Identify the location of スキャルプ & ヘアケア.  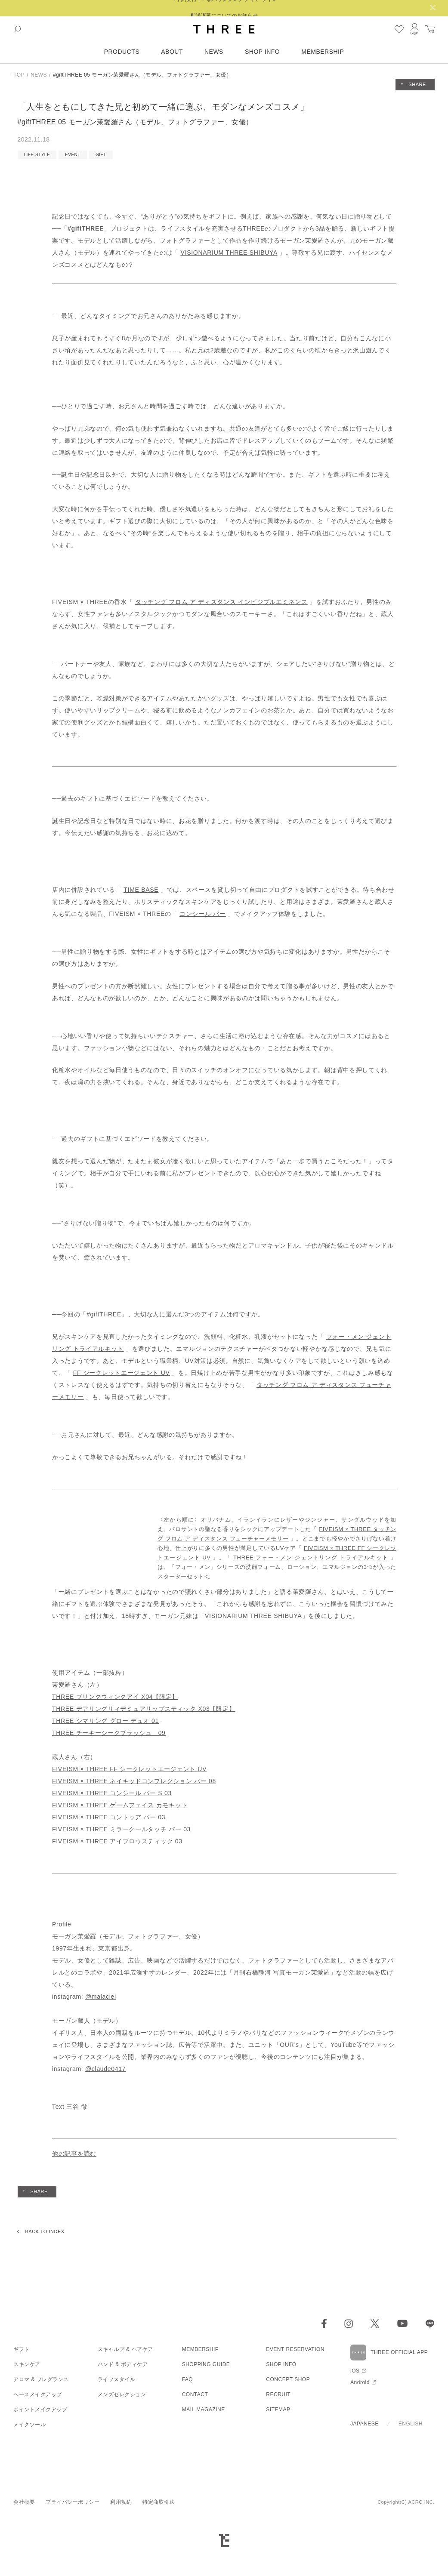
(125, 2349).